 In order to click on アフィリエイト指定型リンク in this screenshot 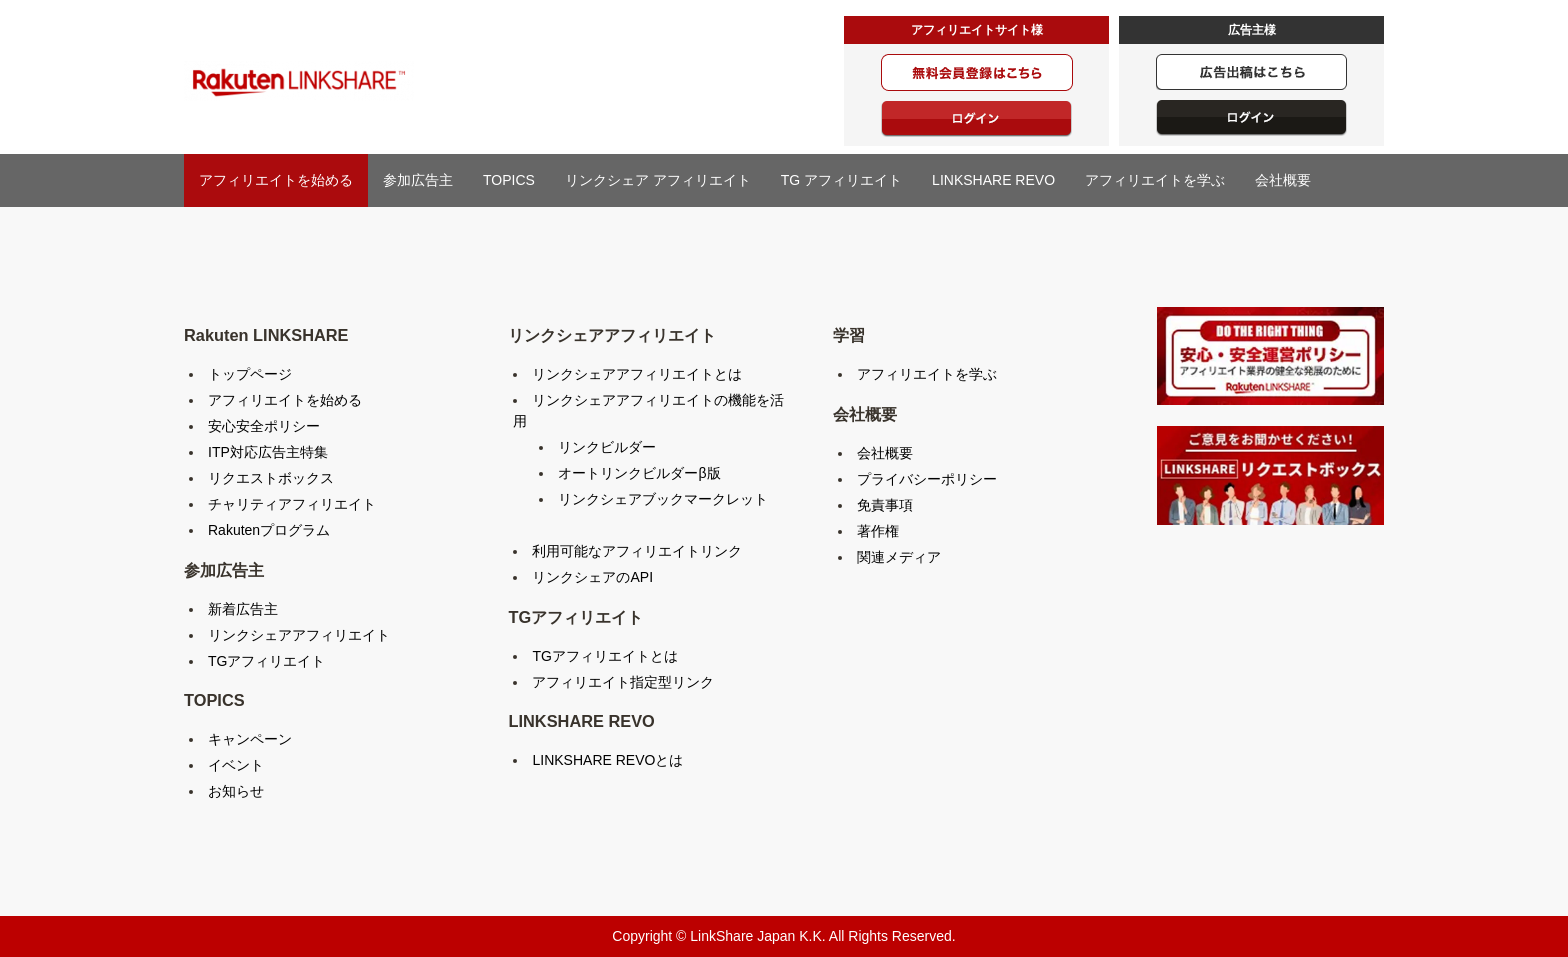, I will do `click(623, 682)`.